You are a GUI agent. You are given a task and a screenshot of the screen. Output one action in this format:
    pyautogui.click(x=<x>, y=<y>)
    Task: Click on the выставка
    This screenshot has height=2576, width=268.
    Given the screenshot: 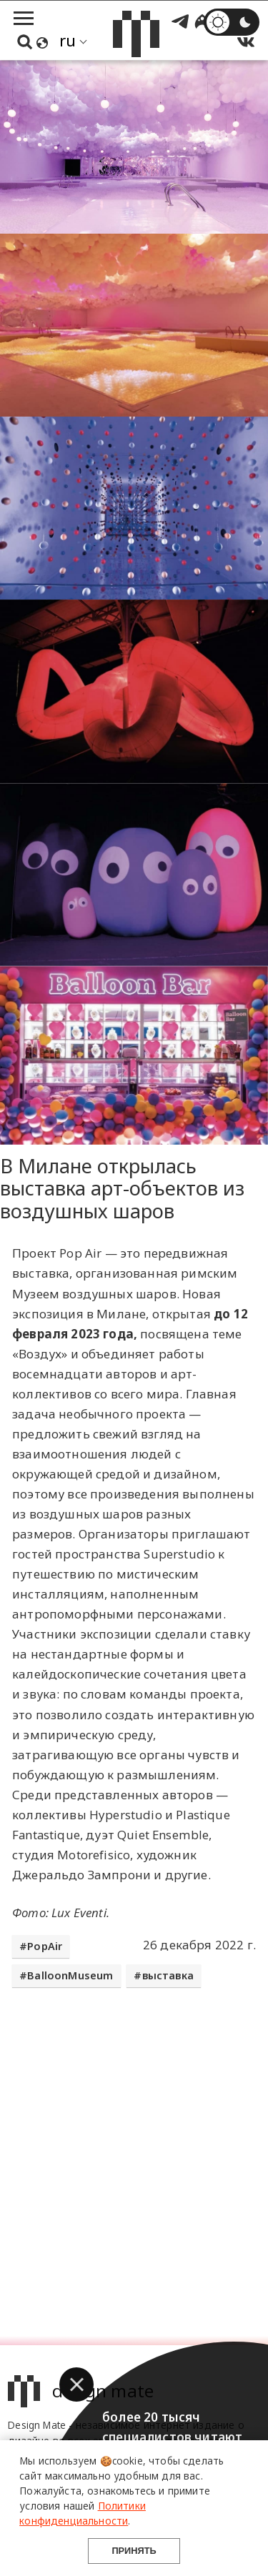 What is the action you would take?
    pyautogui.click(x=168, y=1975)
    